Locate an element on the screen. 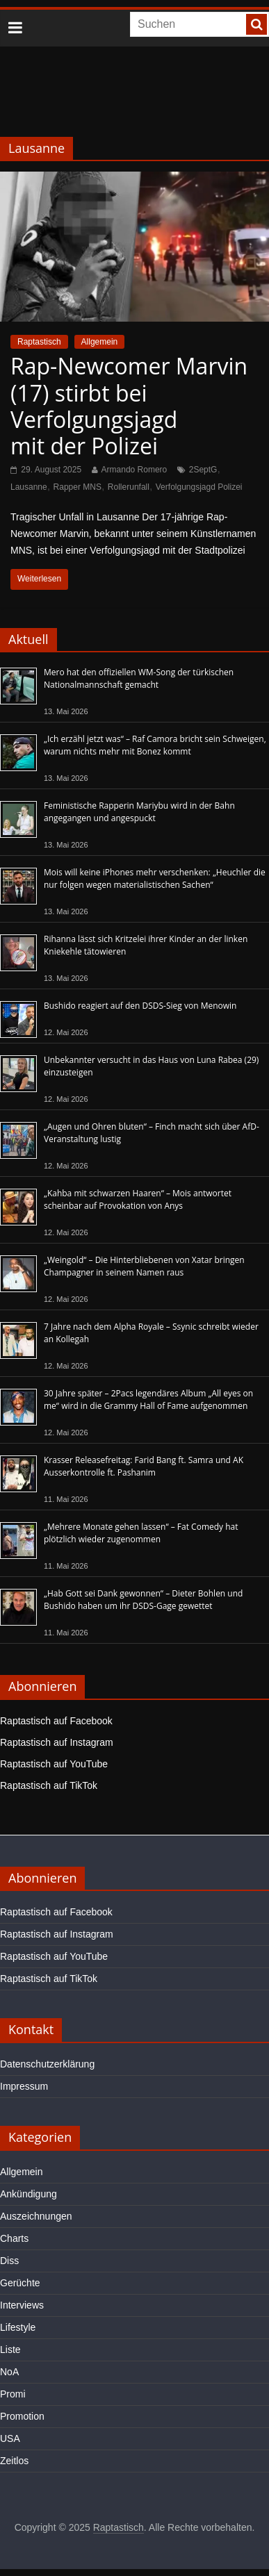 The width and height of the screenshot is (269, 2576). „Mehrere Monate gehen lassen“ – Fat Comedy hat plötzlich wieder zugenommen is located at coordinates (141, 1533).